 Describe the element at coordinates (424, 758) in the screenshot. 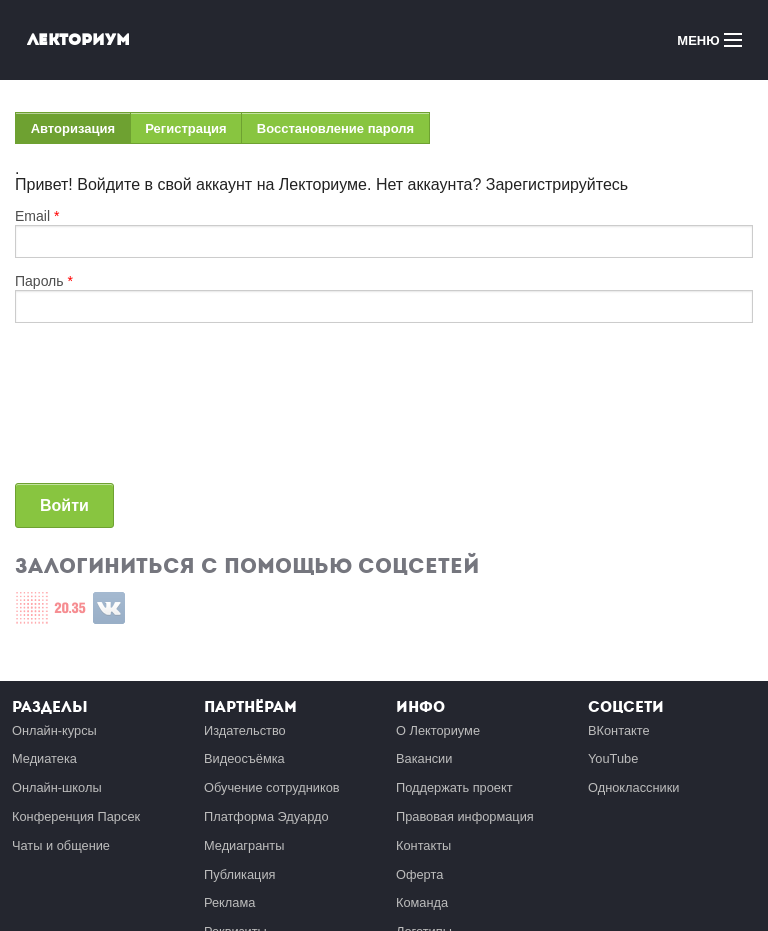

I see `Вакансии` at that location.